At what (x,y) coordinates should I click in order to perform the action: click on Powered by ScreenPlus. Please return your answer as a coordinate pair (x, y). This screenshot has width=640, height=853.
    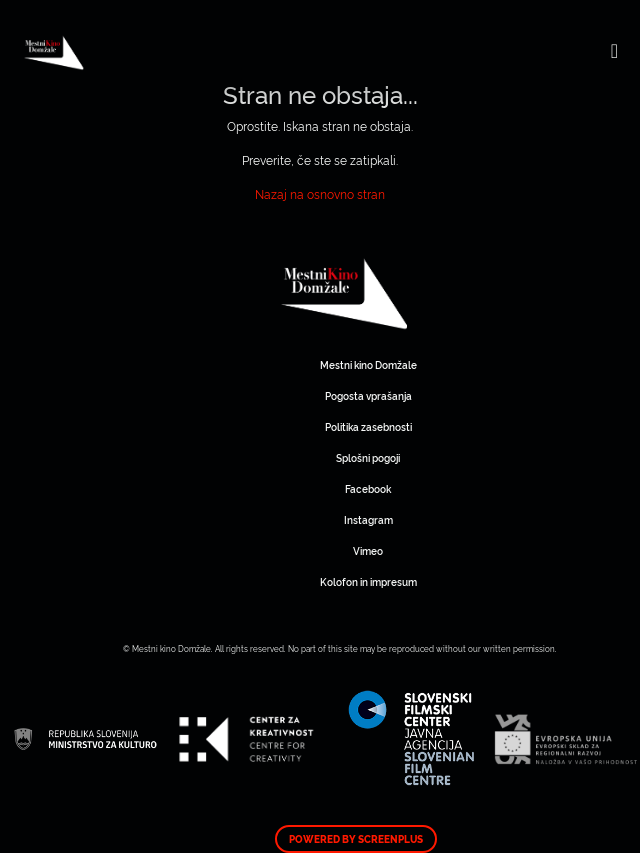
    Looking at the image, I should click on (356, 839).